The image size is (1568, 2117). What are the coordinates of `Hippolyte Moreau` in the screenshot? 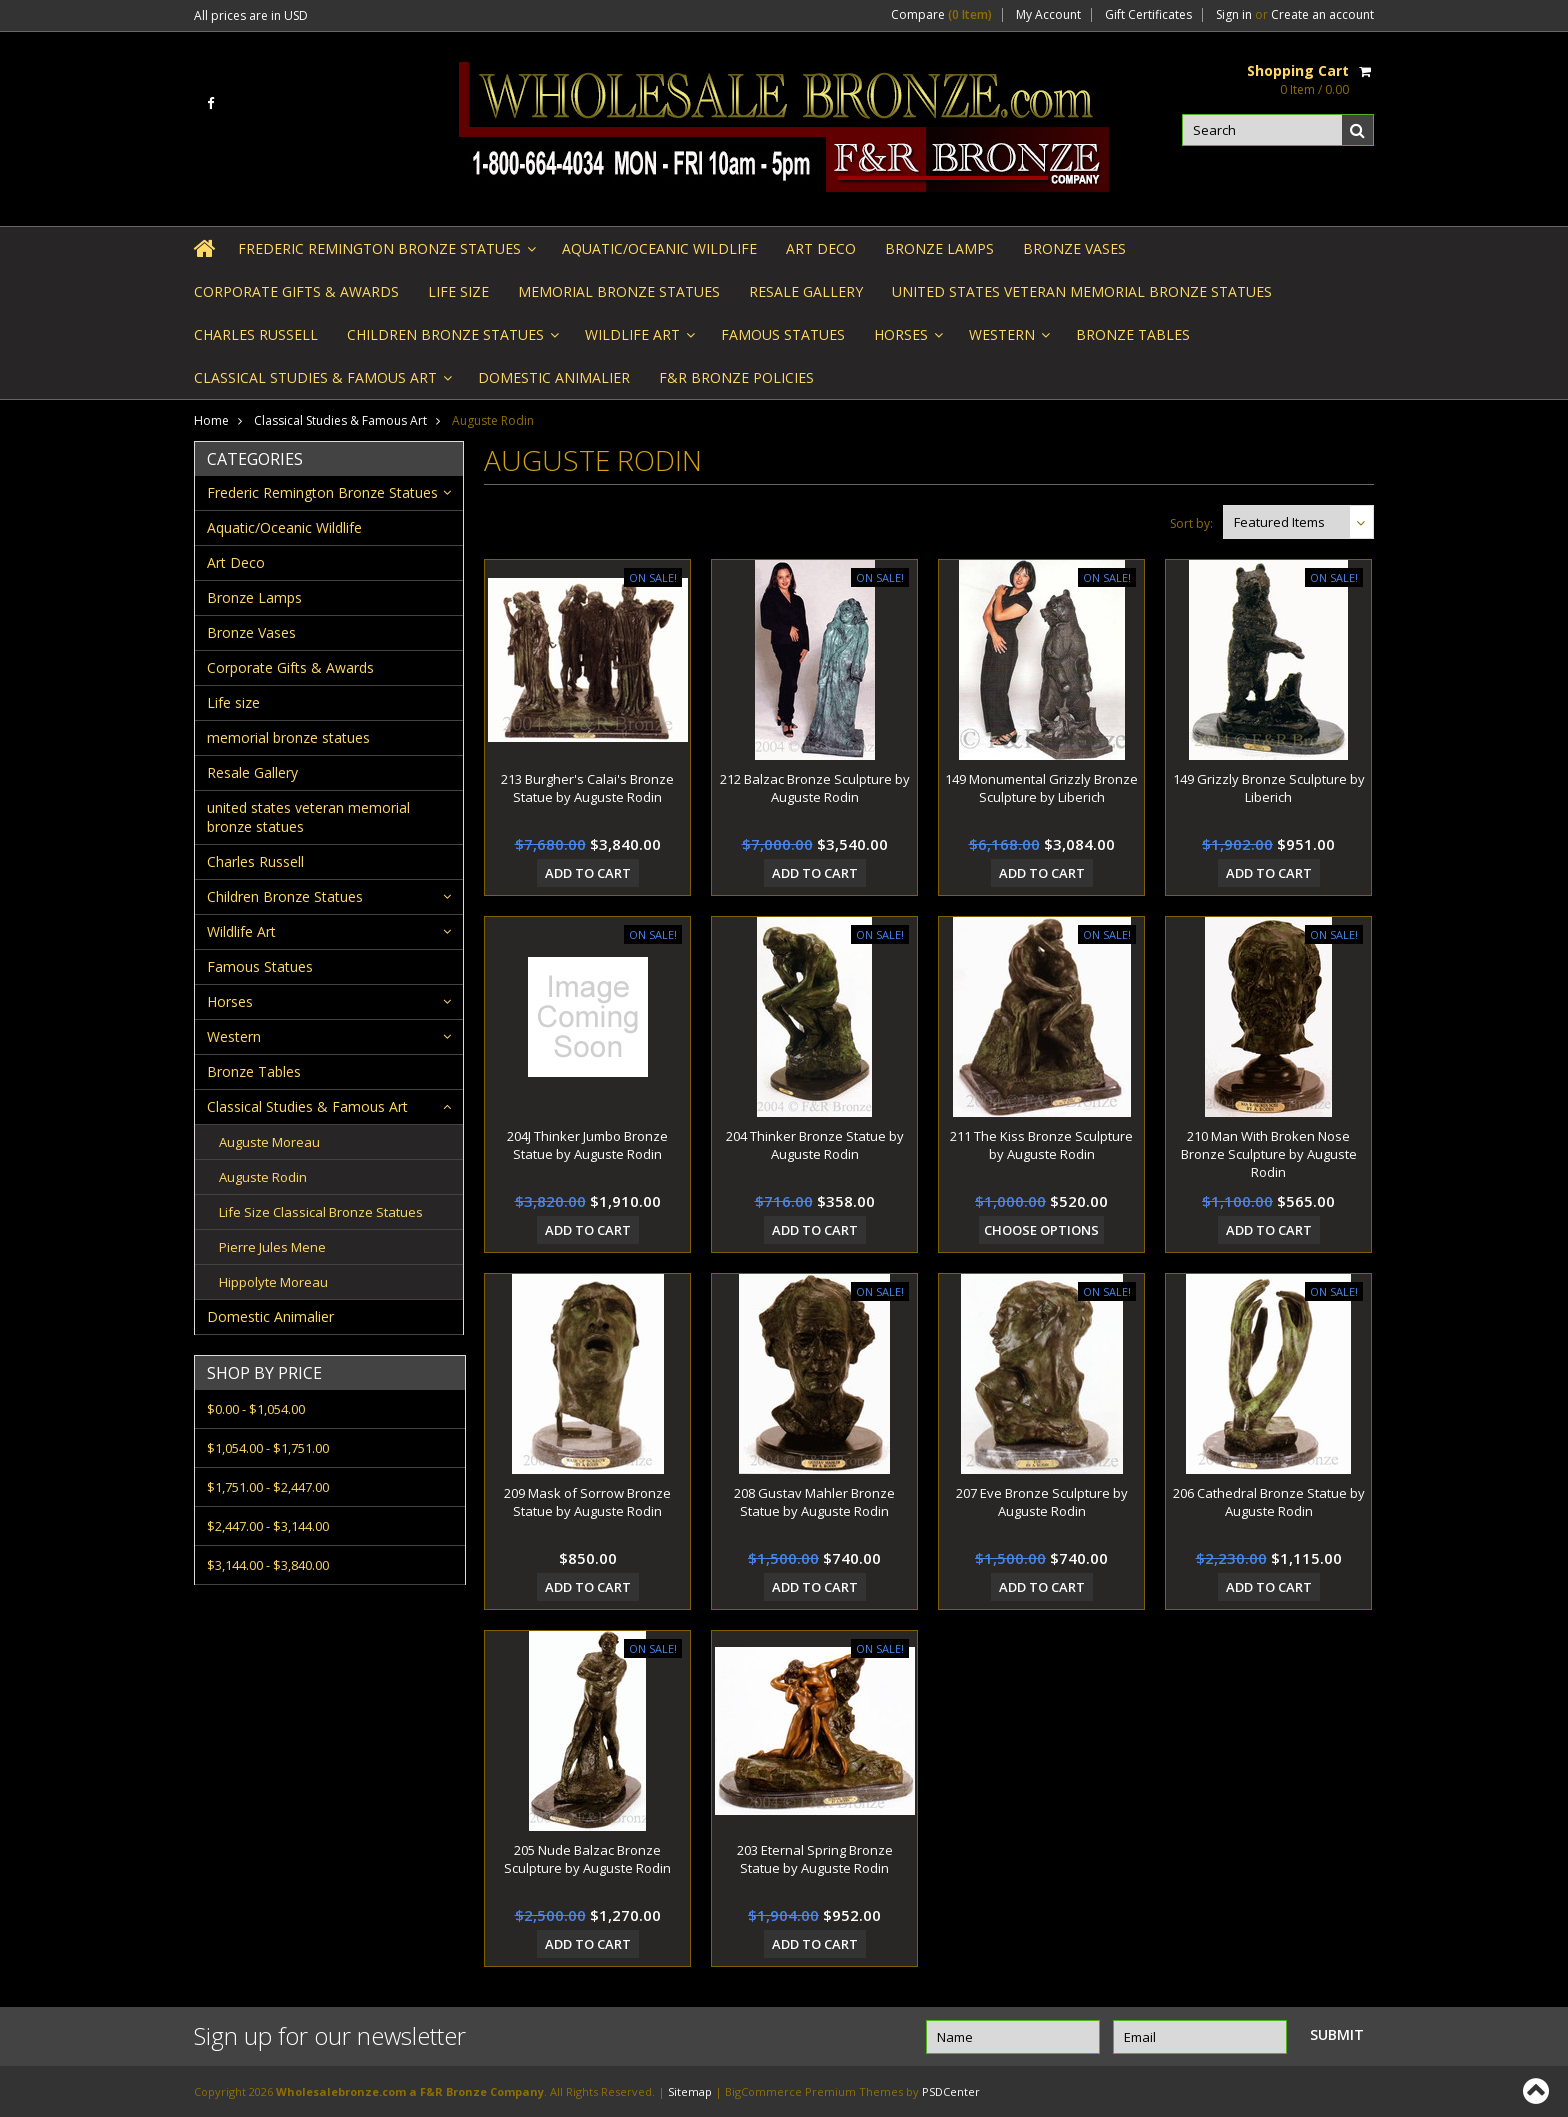 It's located at (273, 1282).